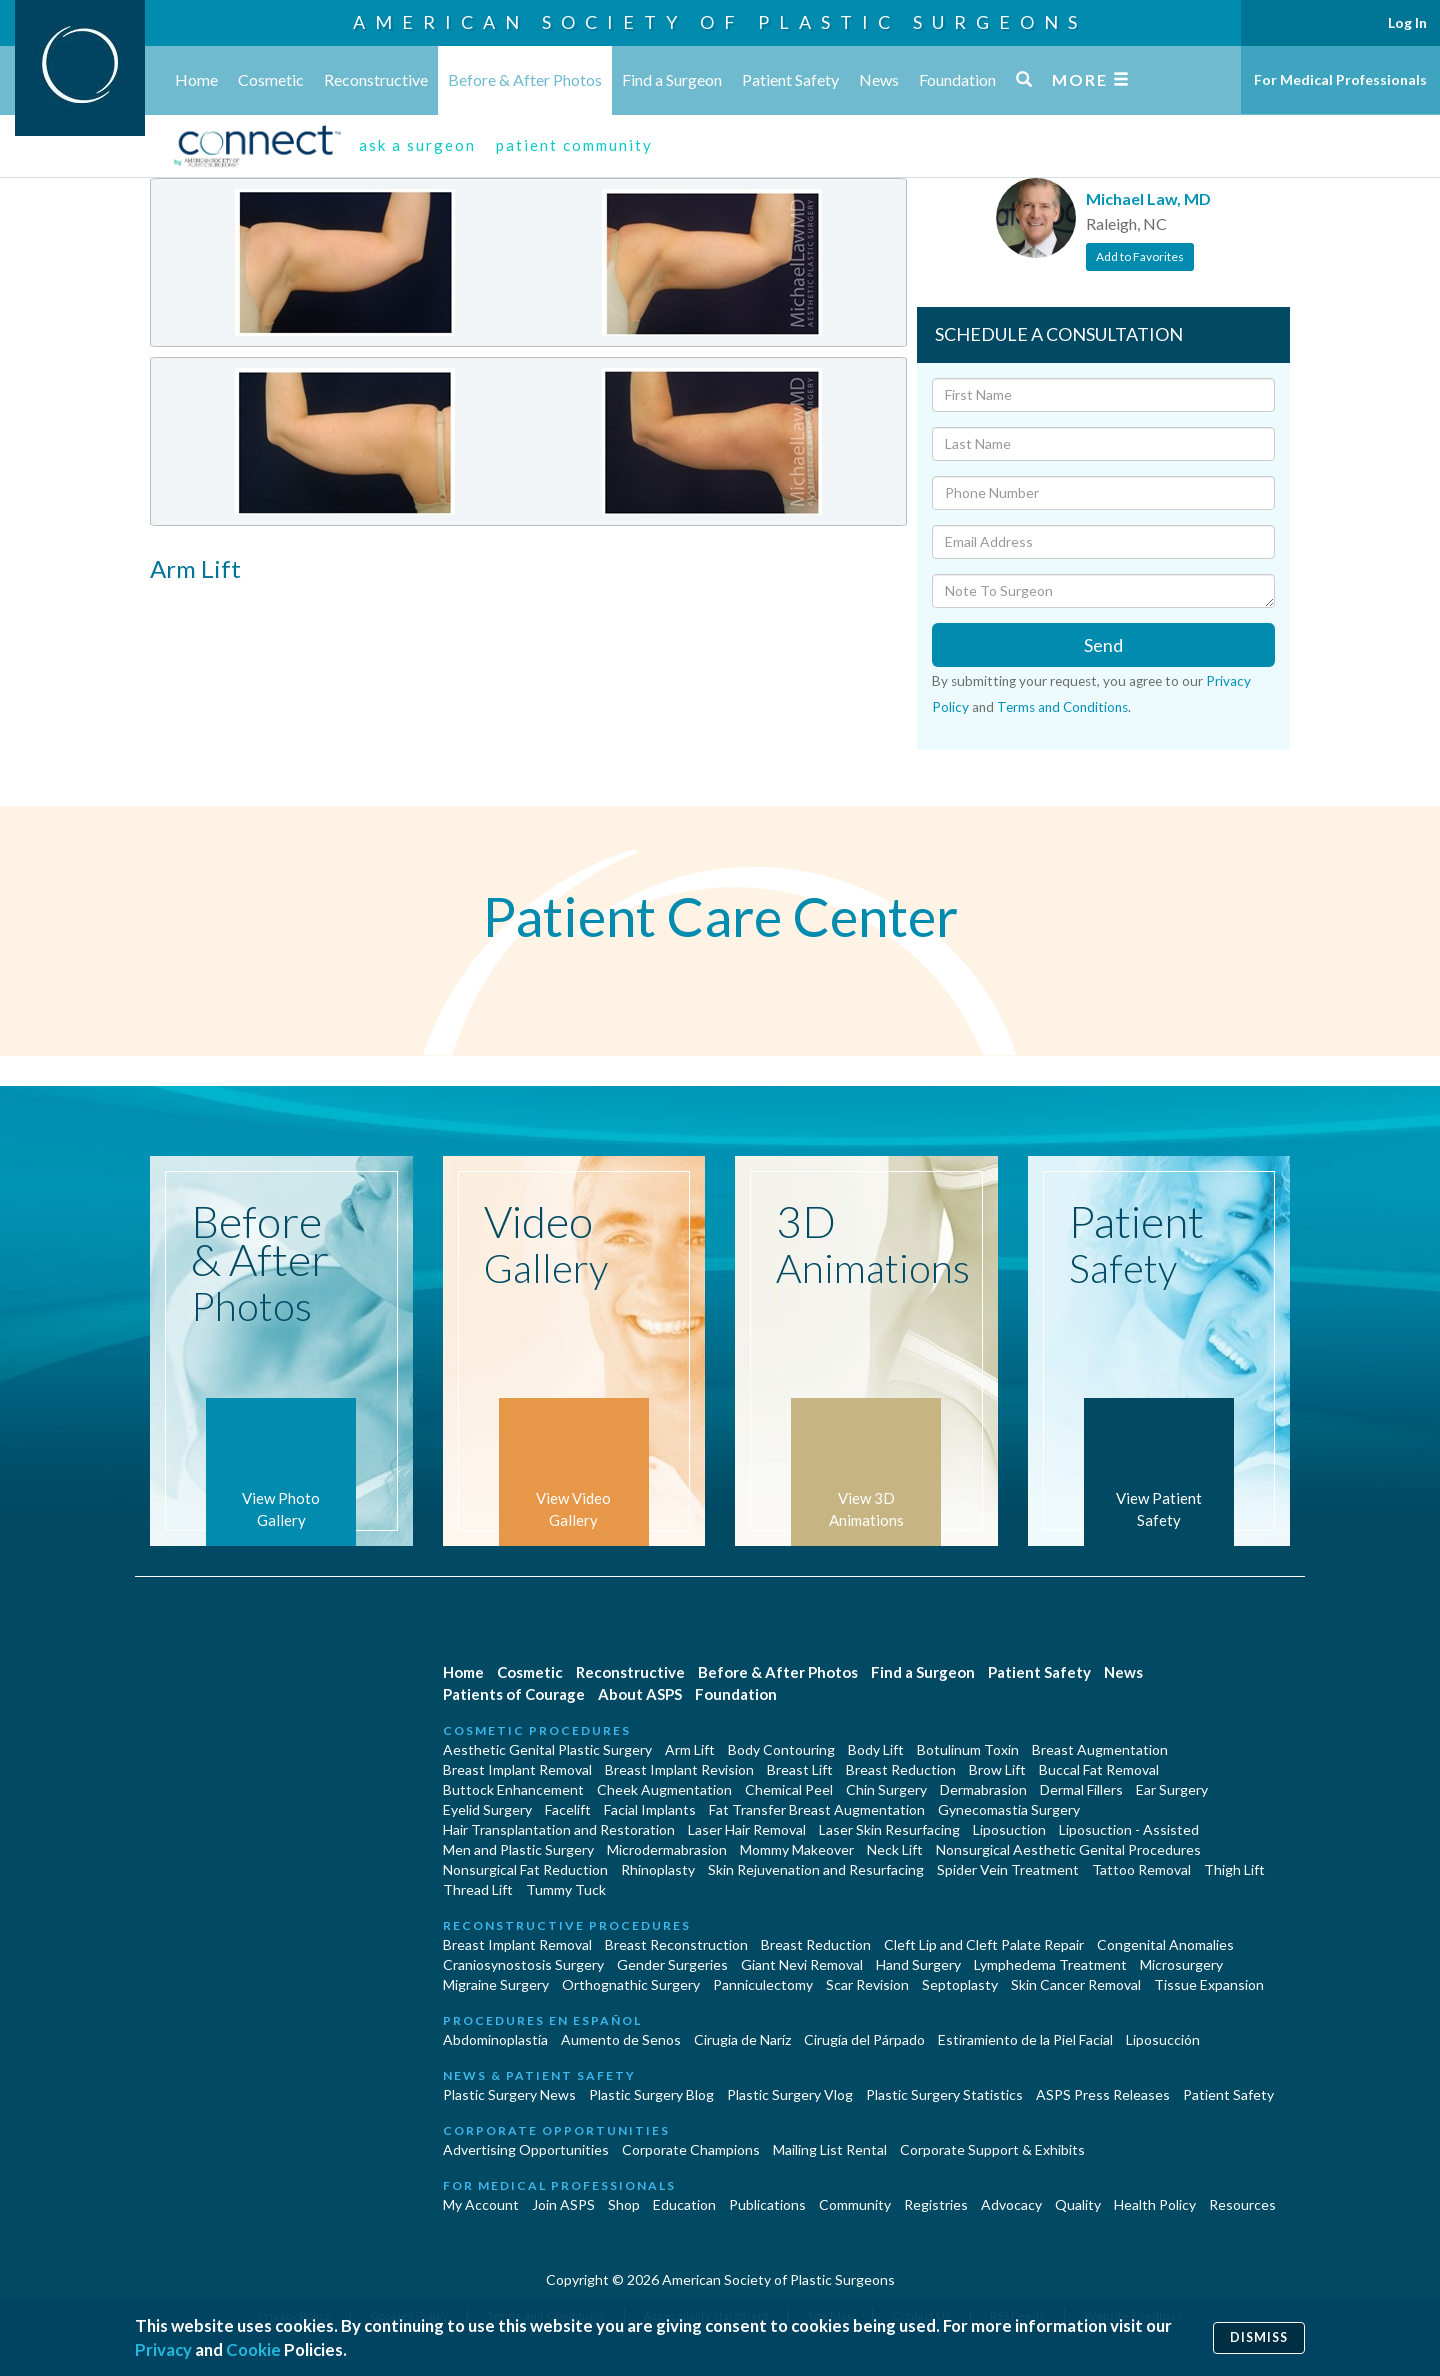  I want to click on Cirugia de Naríz, so click(742, 2039).